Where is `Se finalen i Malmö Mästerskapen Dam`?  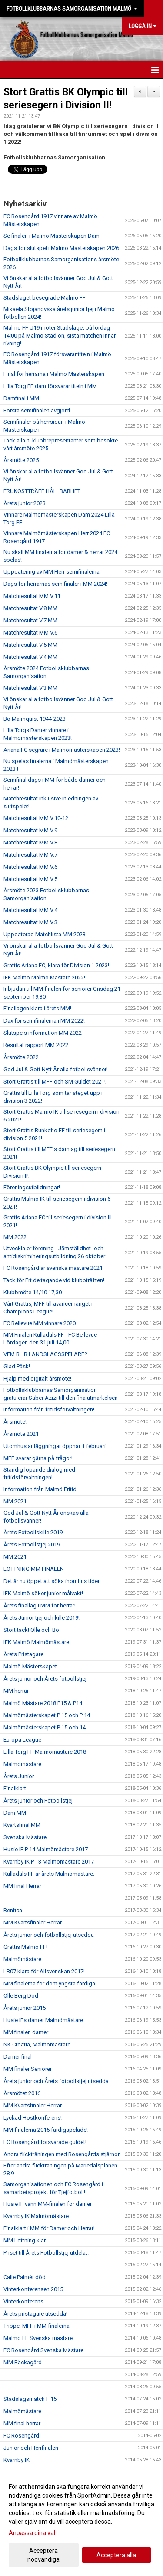 Se finalen i Malmö Mästerskapen Dam is located at coordinates (51, 236).